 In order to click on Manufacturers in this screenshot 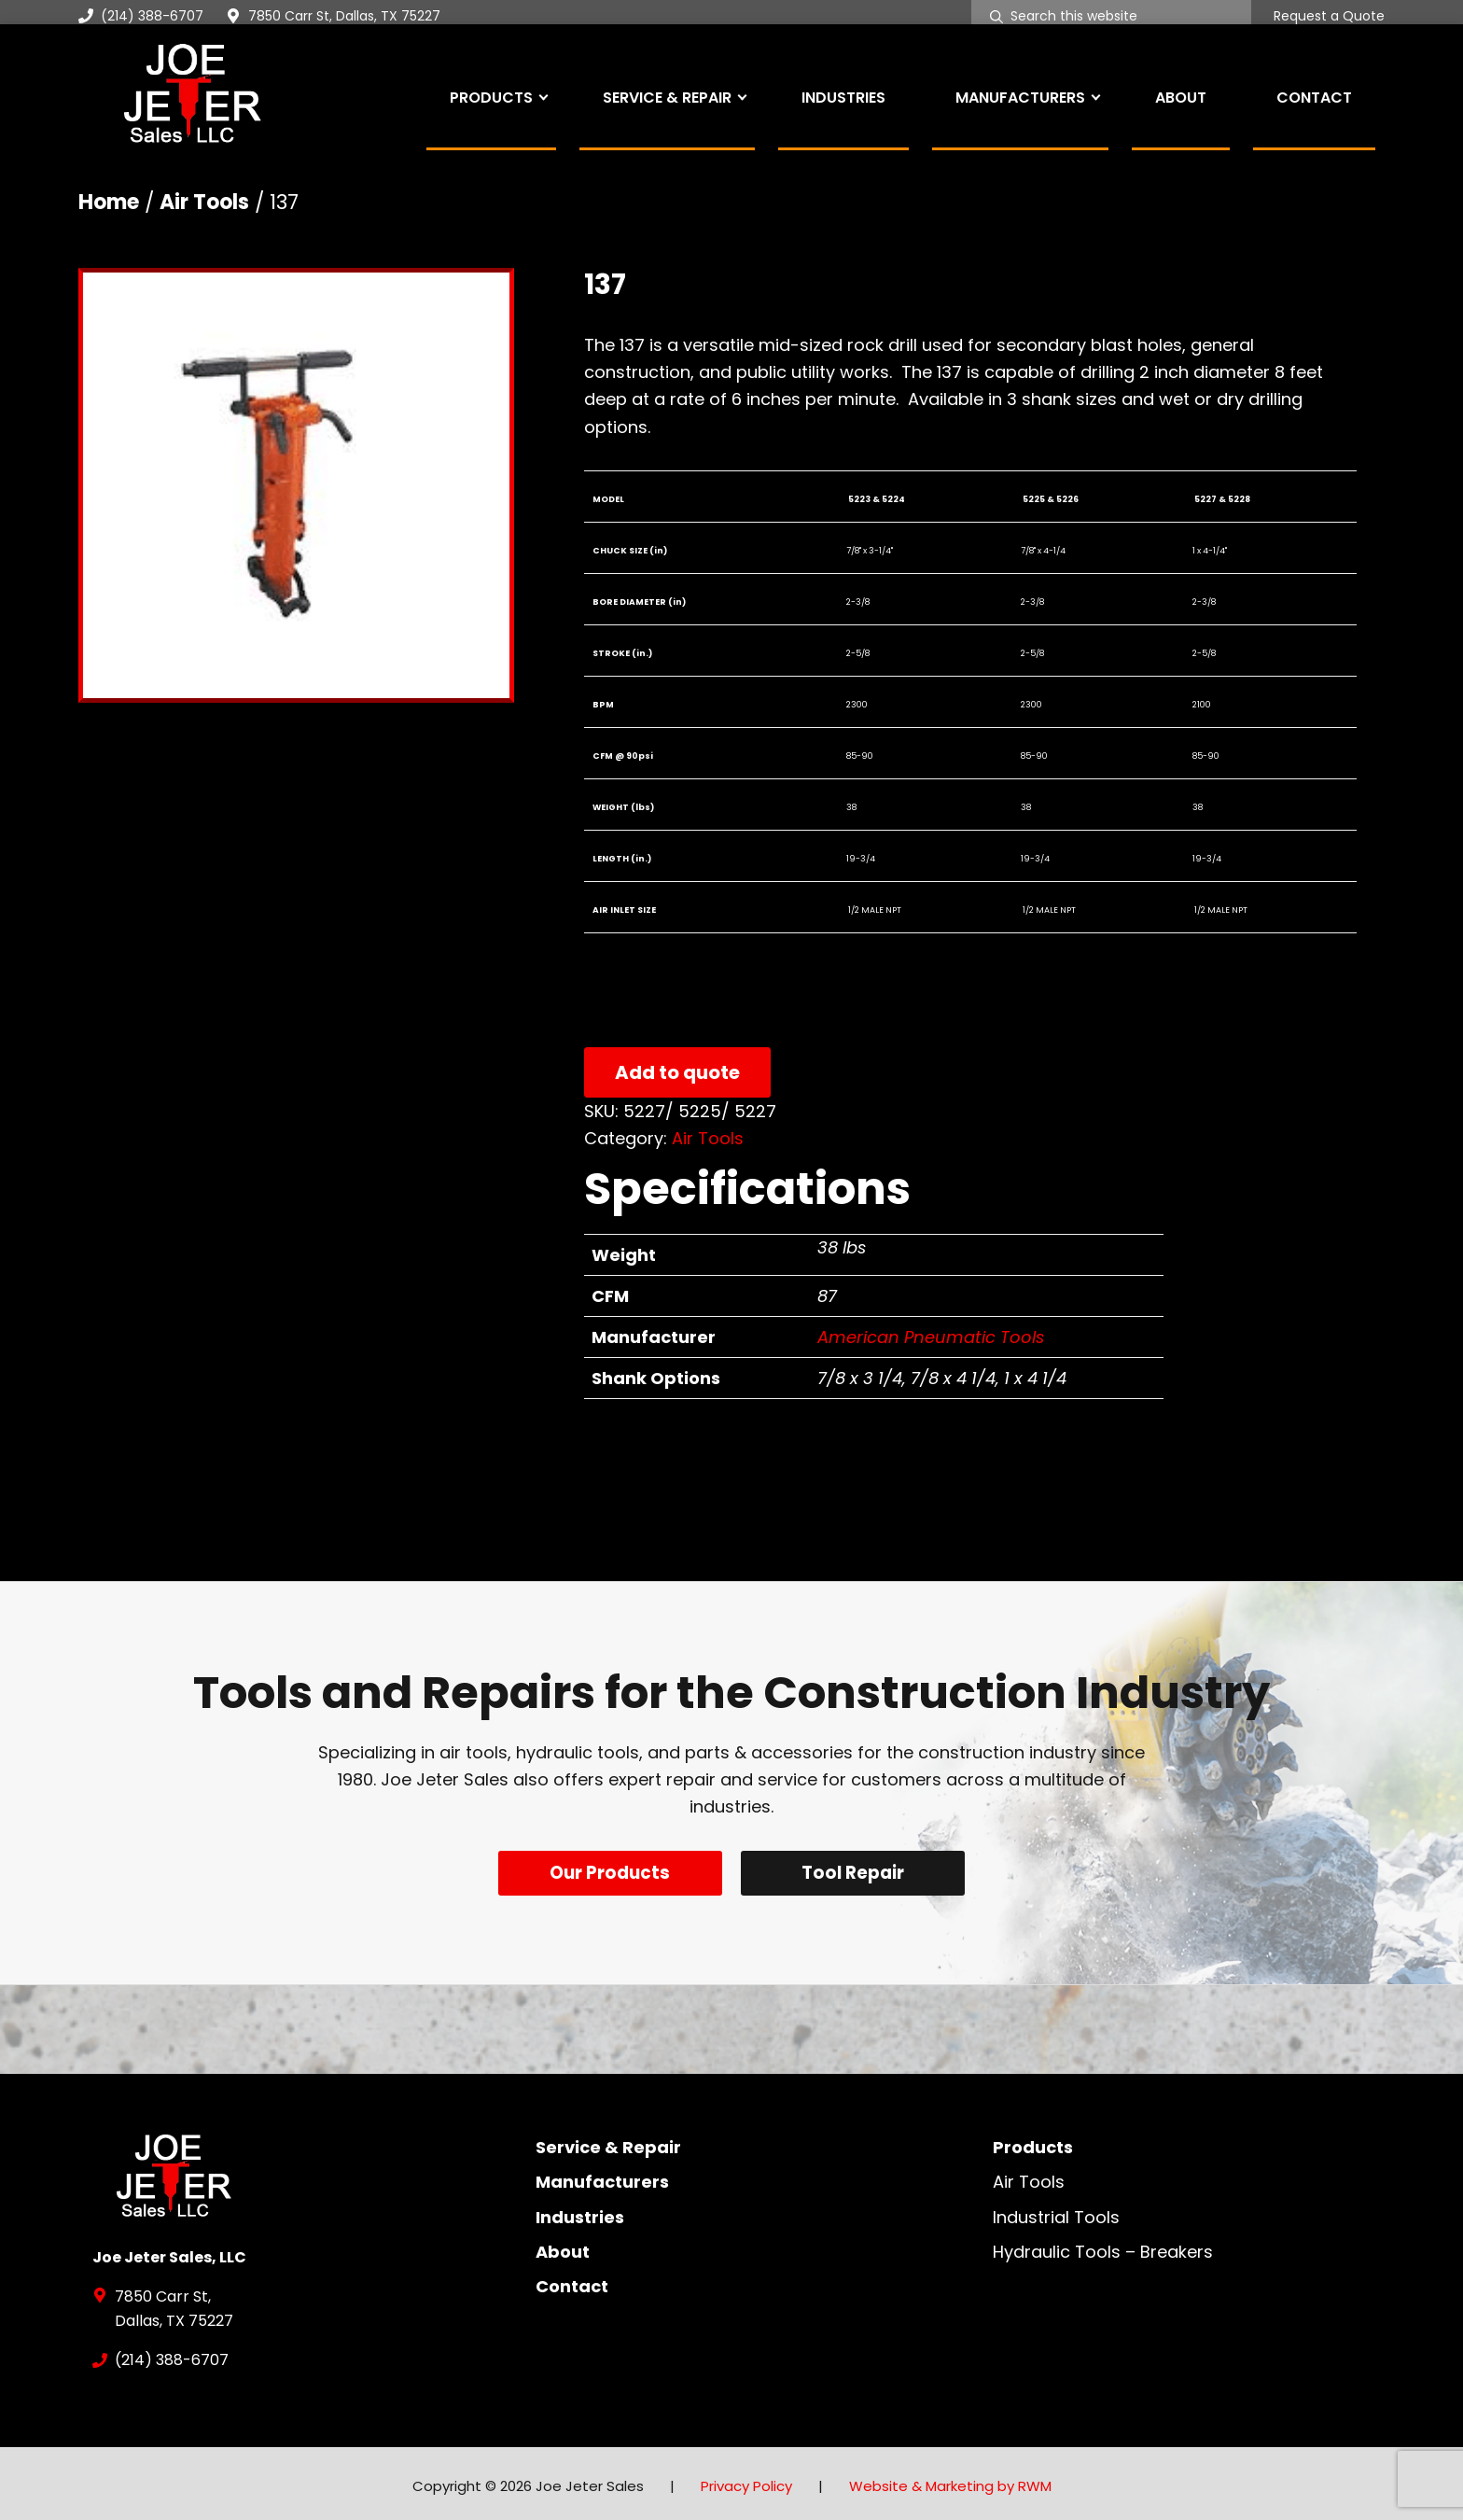, I will do `click(602, 2177)`.